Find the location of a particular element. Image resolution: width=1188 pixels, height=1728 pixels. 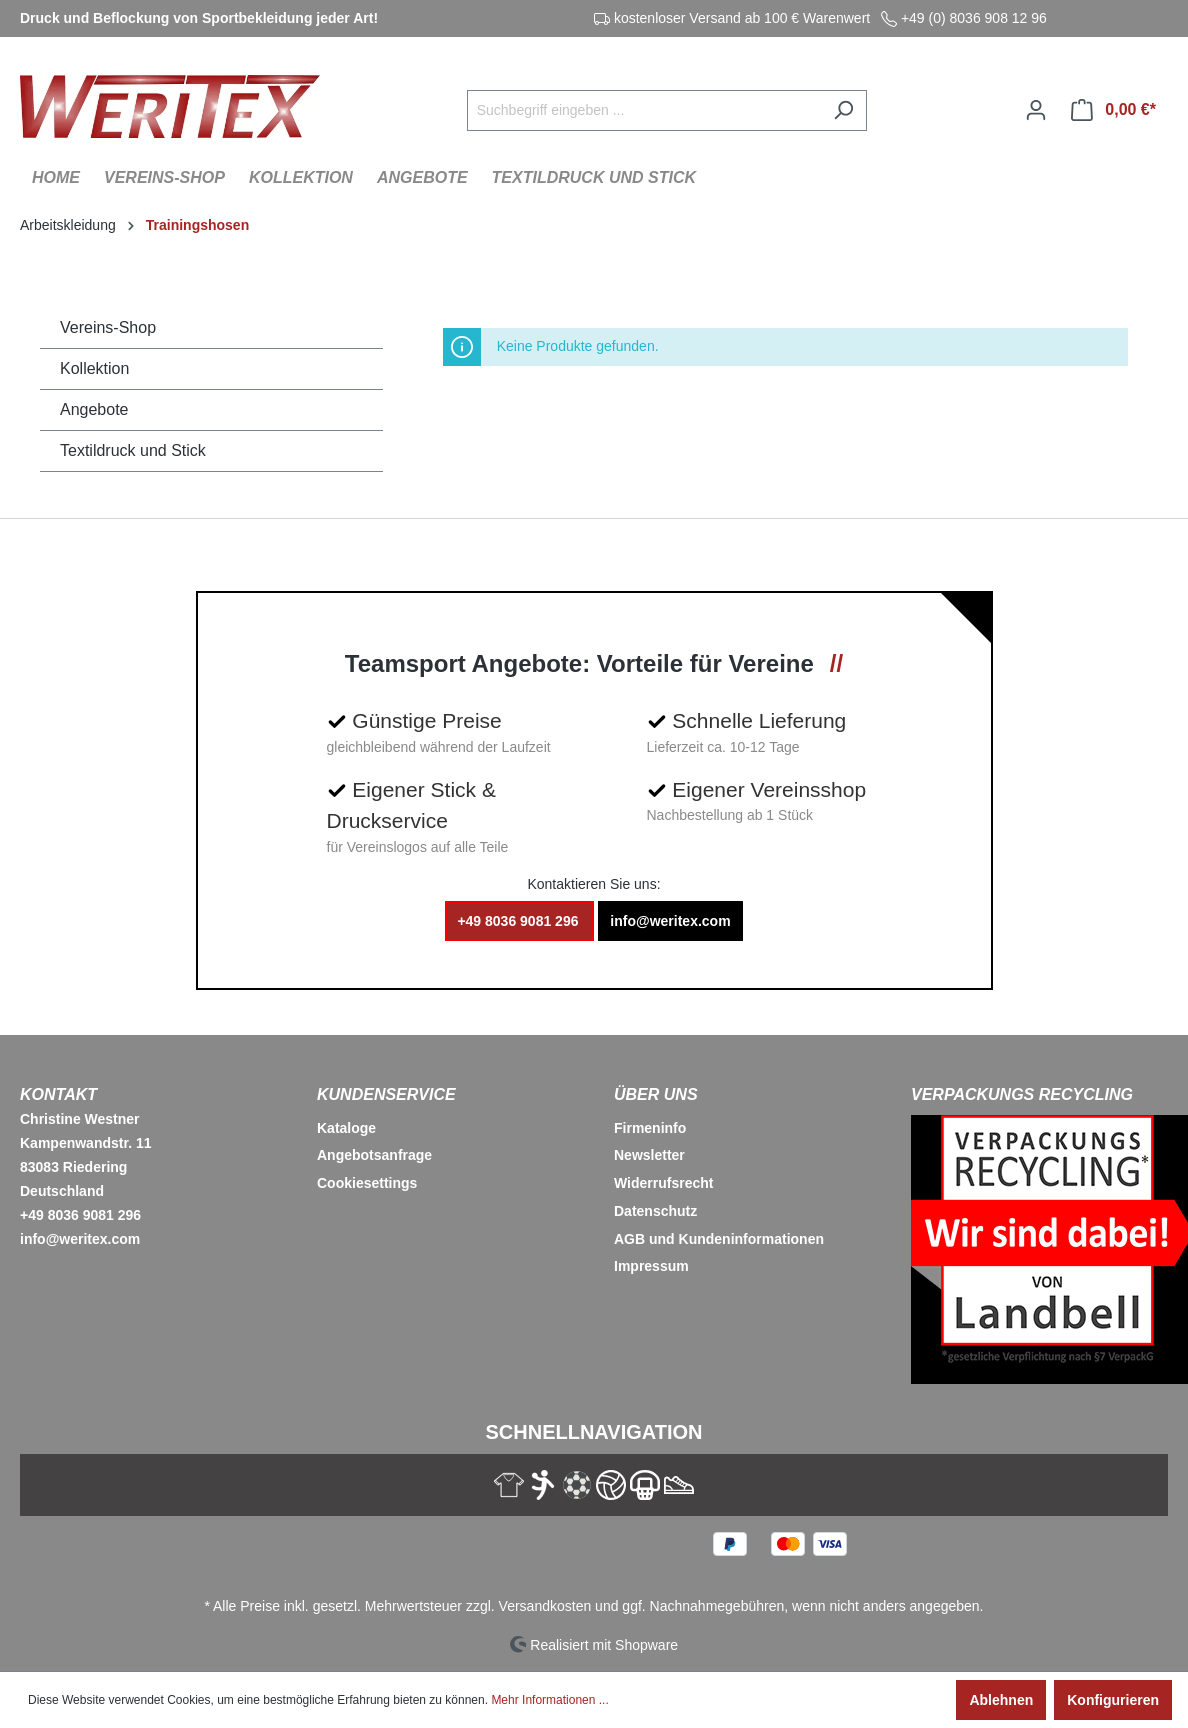

Kataloge is located at coordinates (346, 1128).